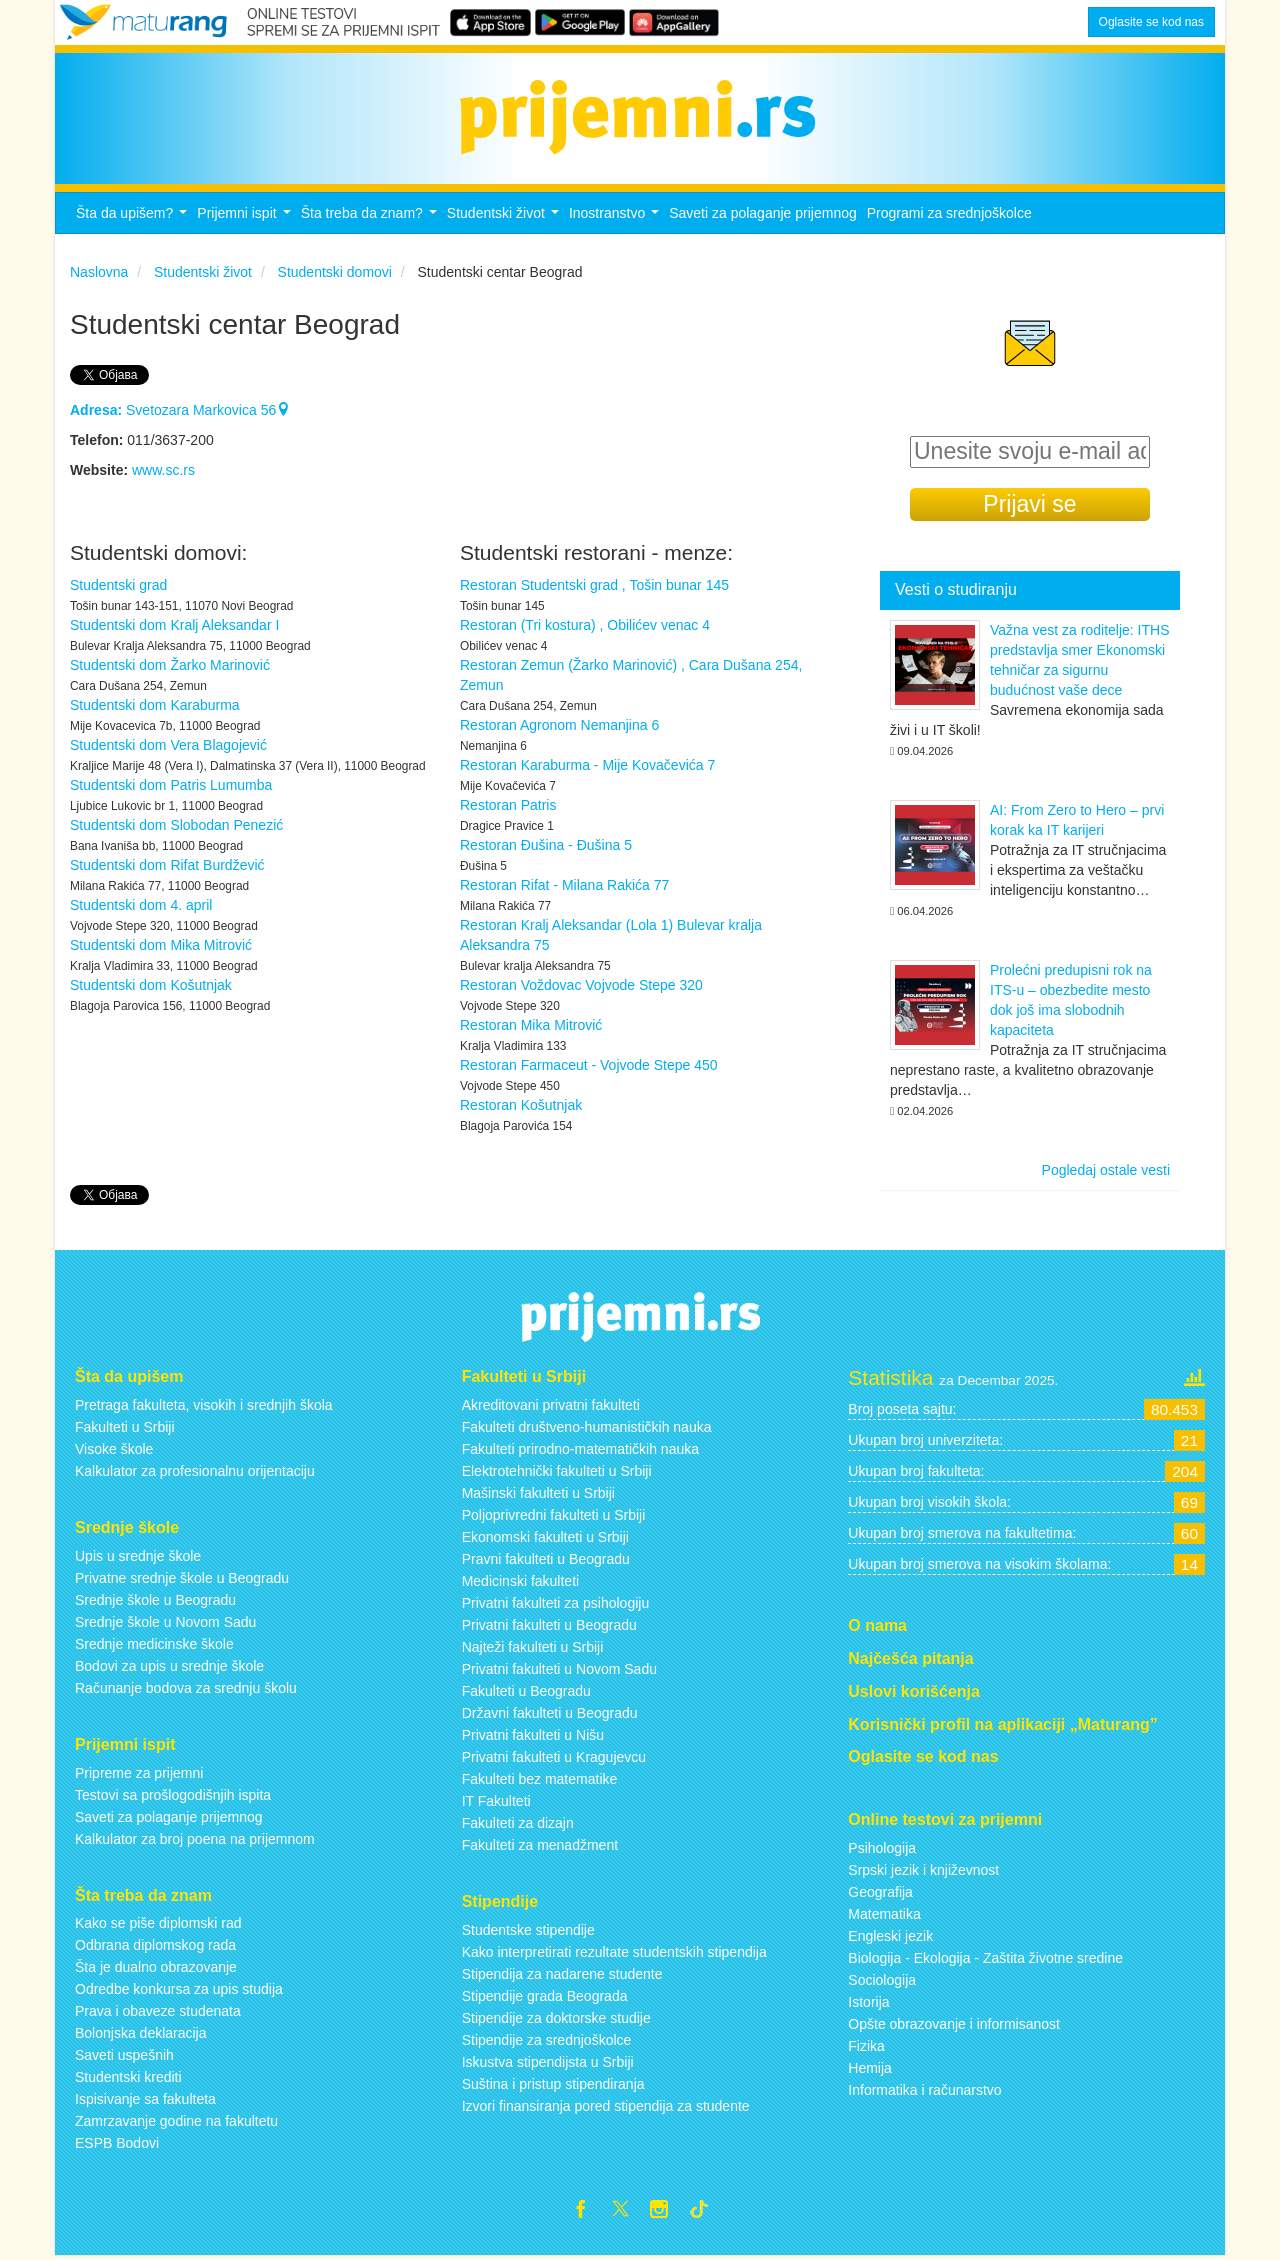  What do you see at coordinates (614, 1952) in the screenshot?
I see `Kako interpretirati rezultate studentskih stipendija` at bounding box center [614, 1952].